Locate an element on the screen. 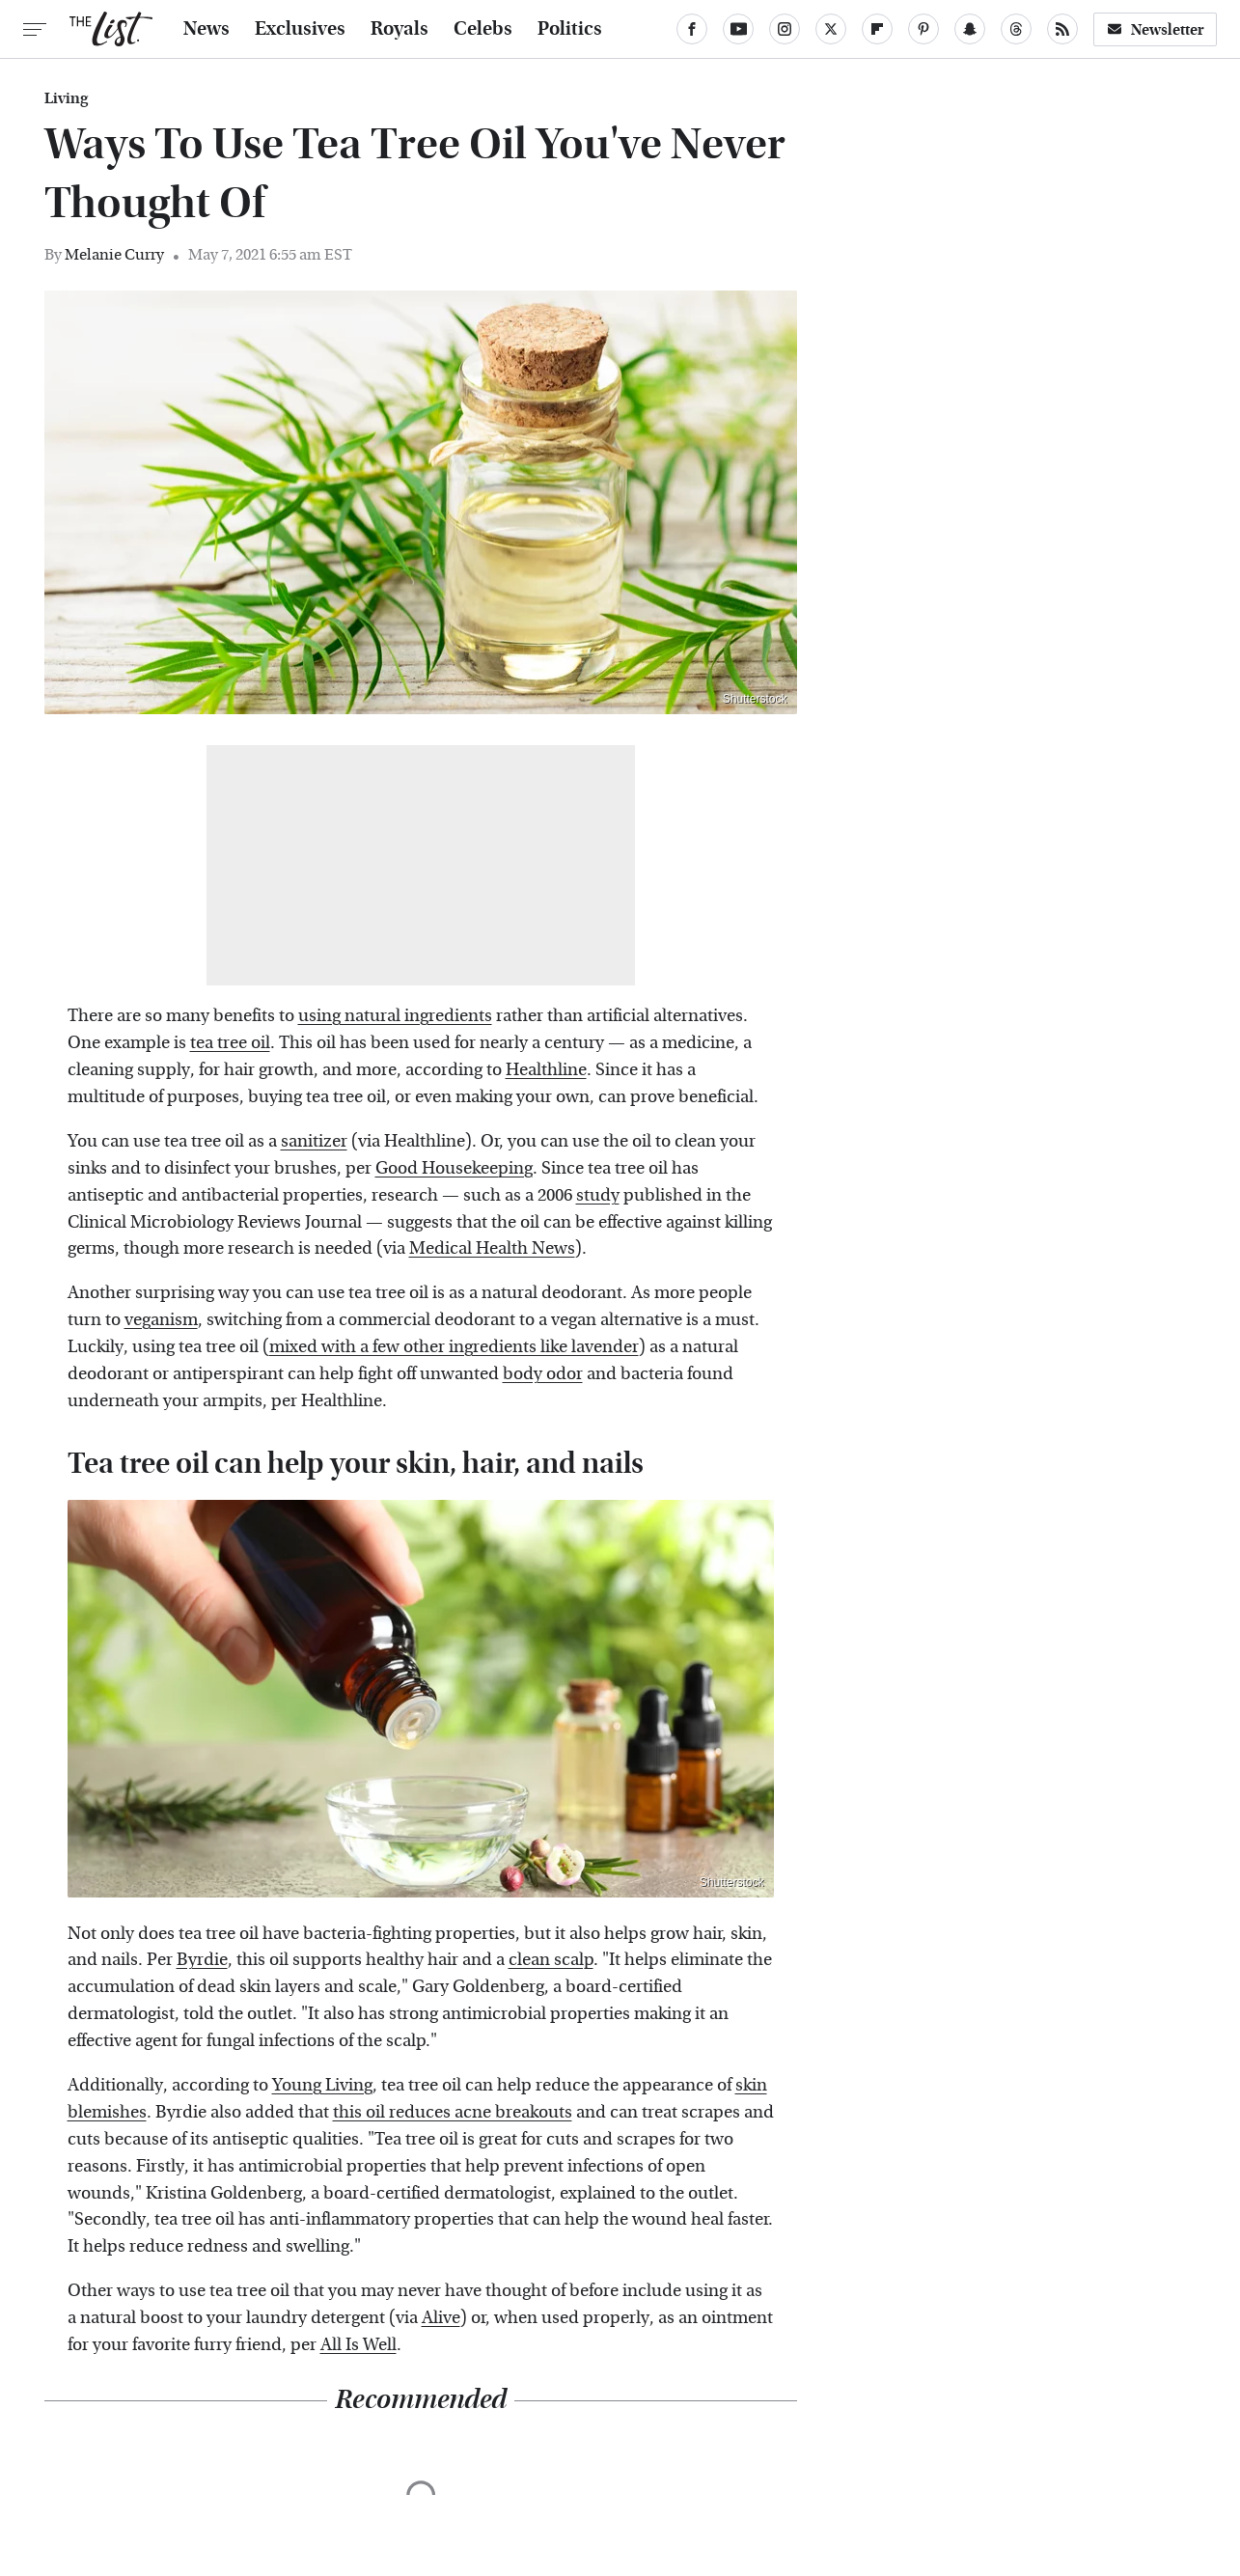 This screenshot has width=1240, height=2576. clean scalp is located at coordinates (551, 1960).